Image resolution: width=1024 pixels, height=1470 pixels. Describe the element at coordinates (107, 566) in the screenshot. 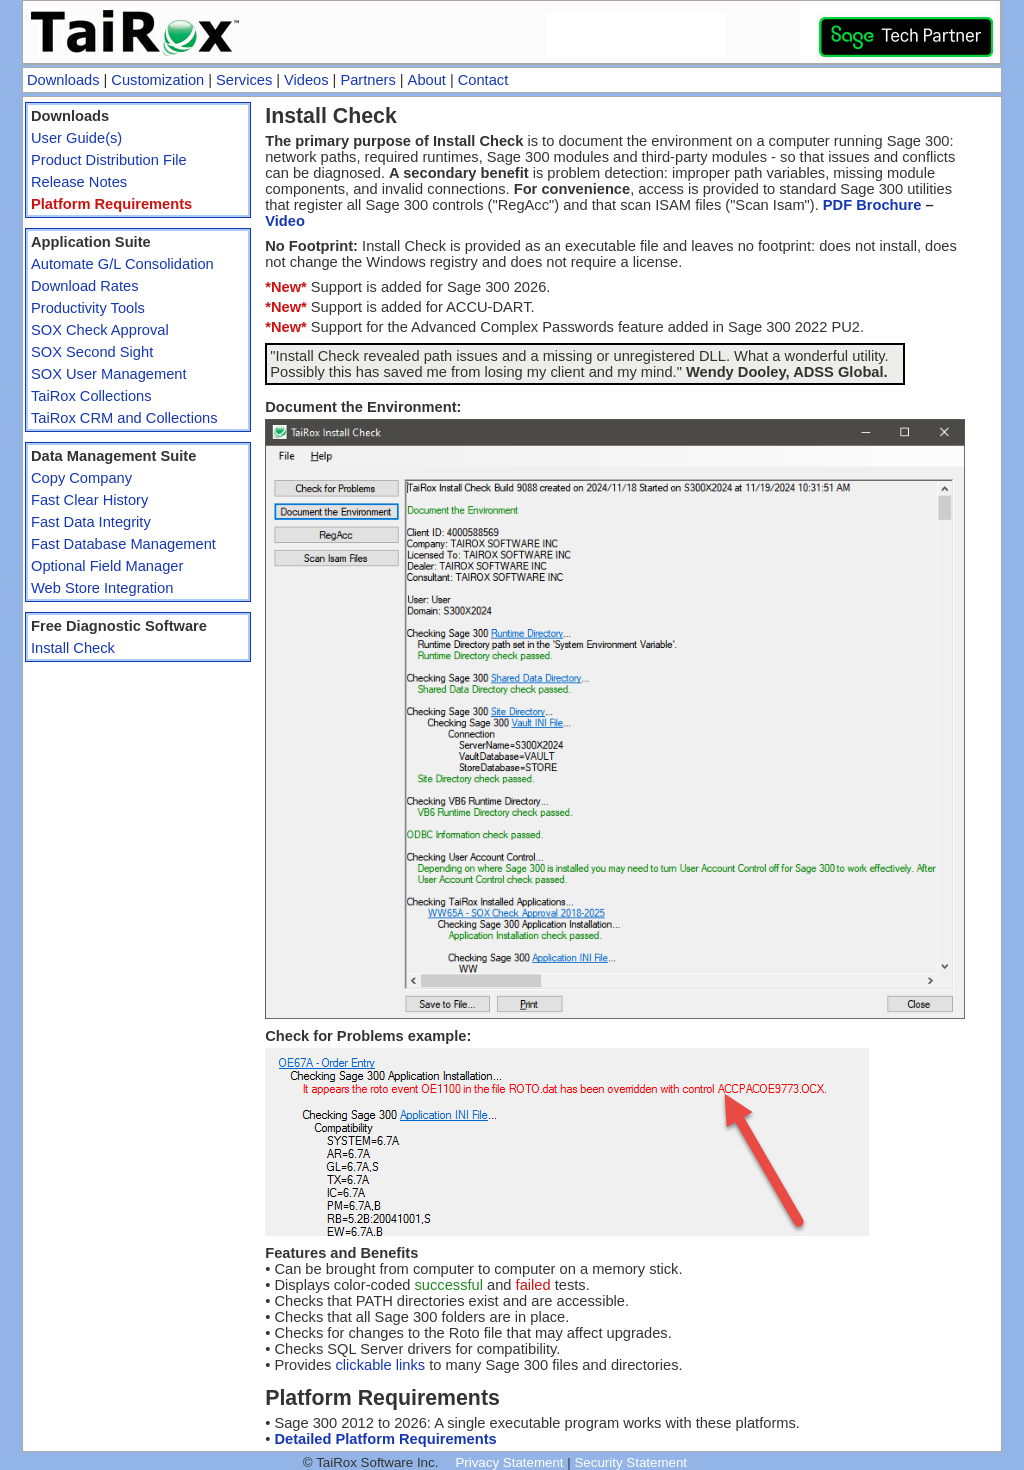

I see `Optional Field Manager` at that location.